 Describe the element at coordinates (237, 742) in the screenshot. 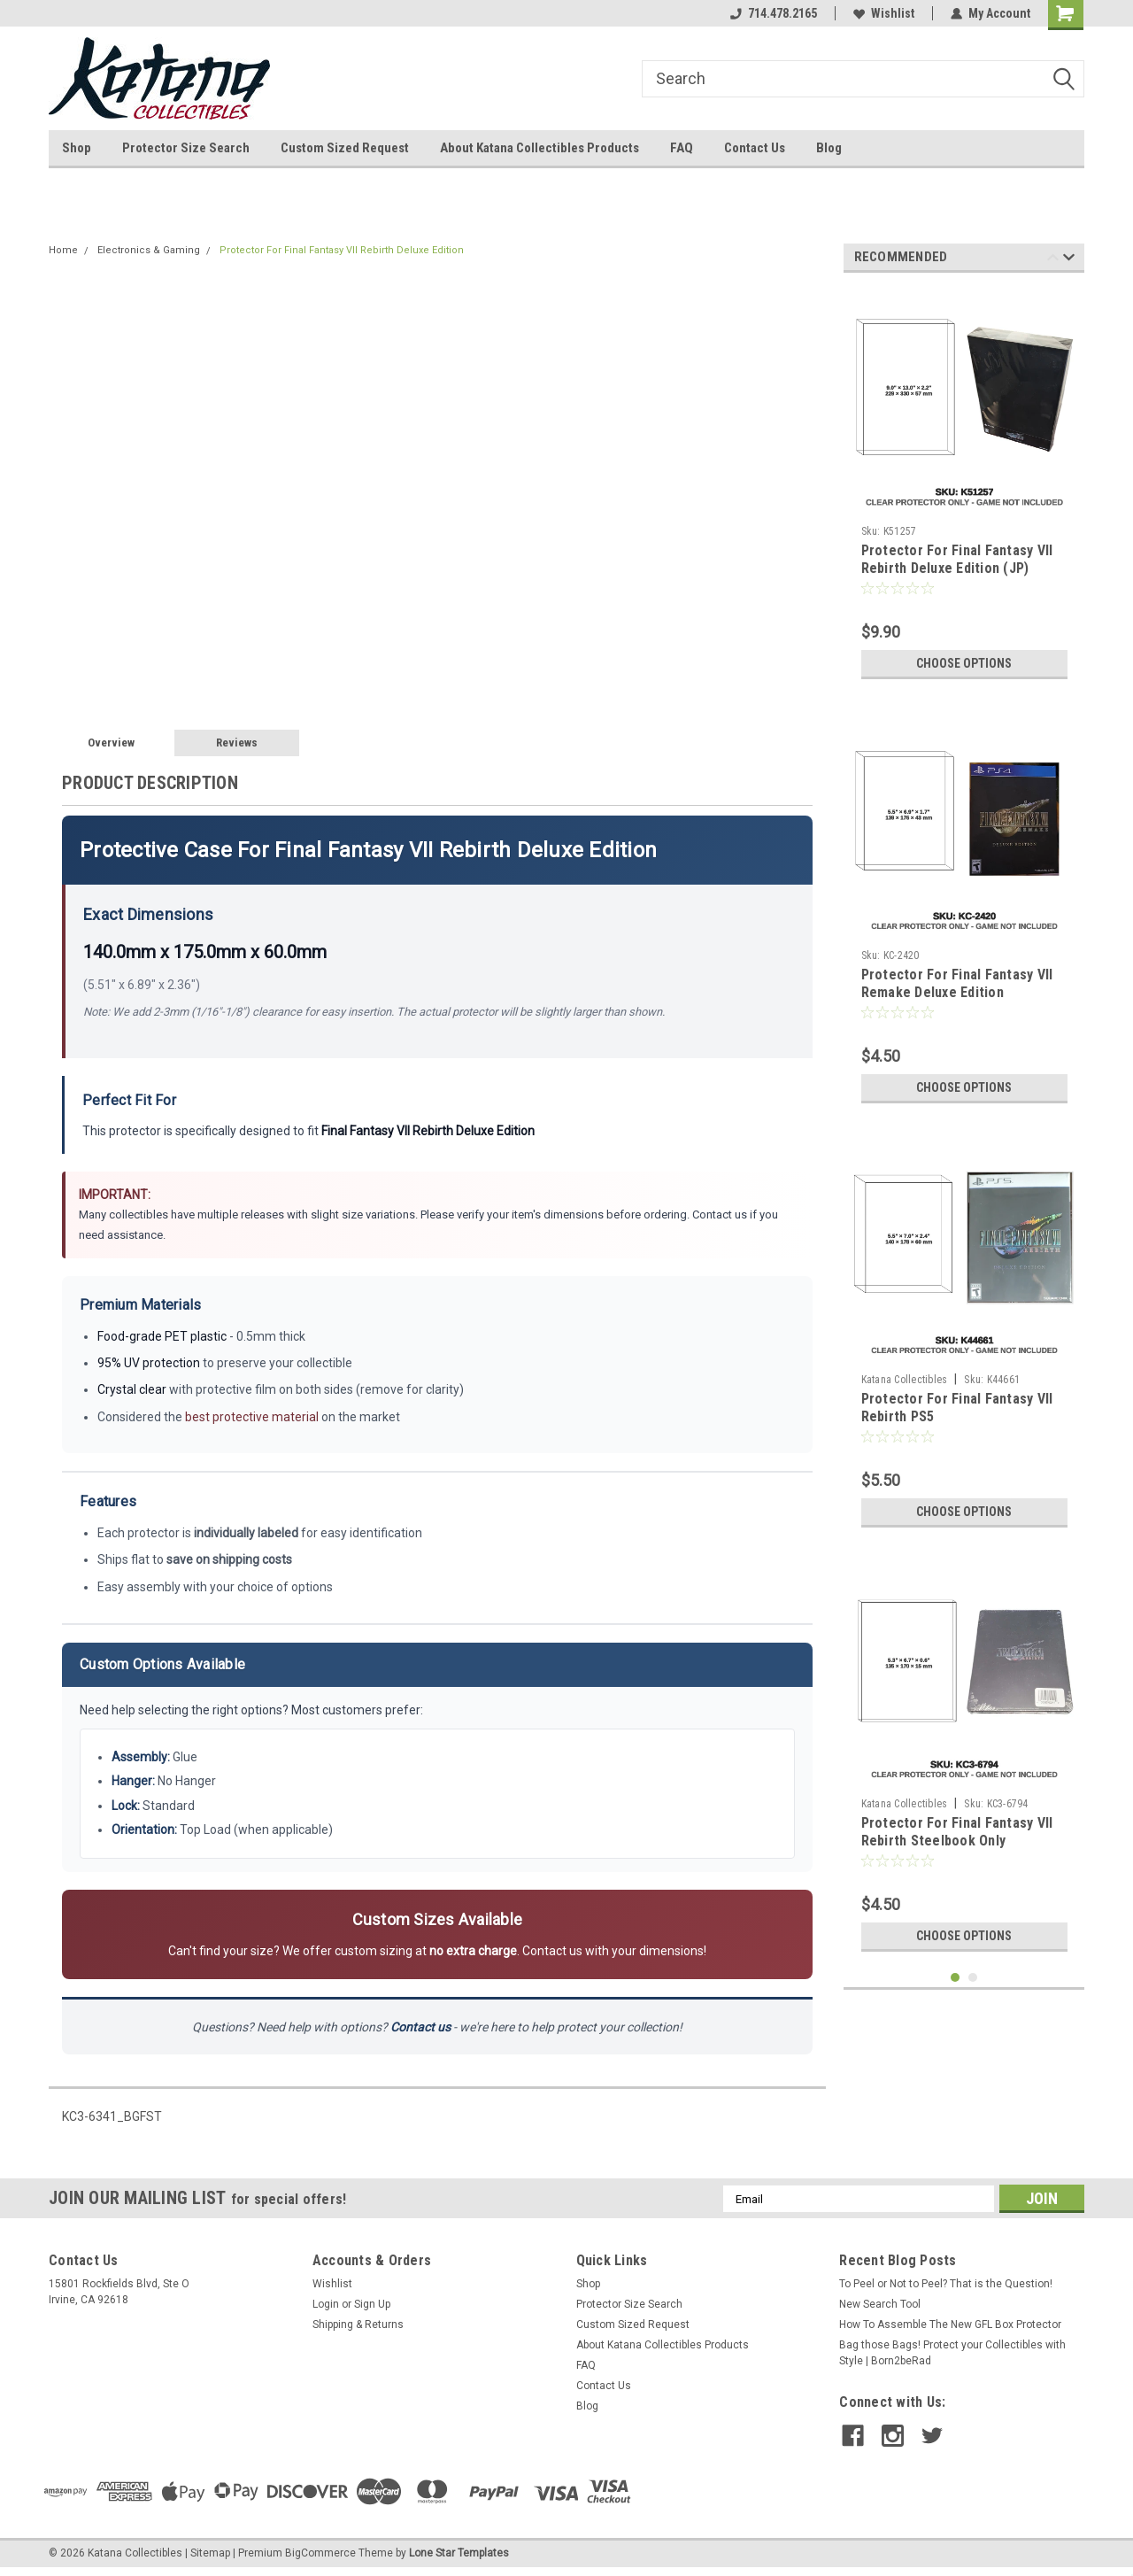

I see `Reviews` at that location.